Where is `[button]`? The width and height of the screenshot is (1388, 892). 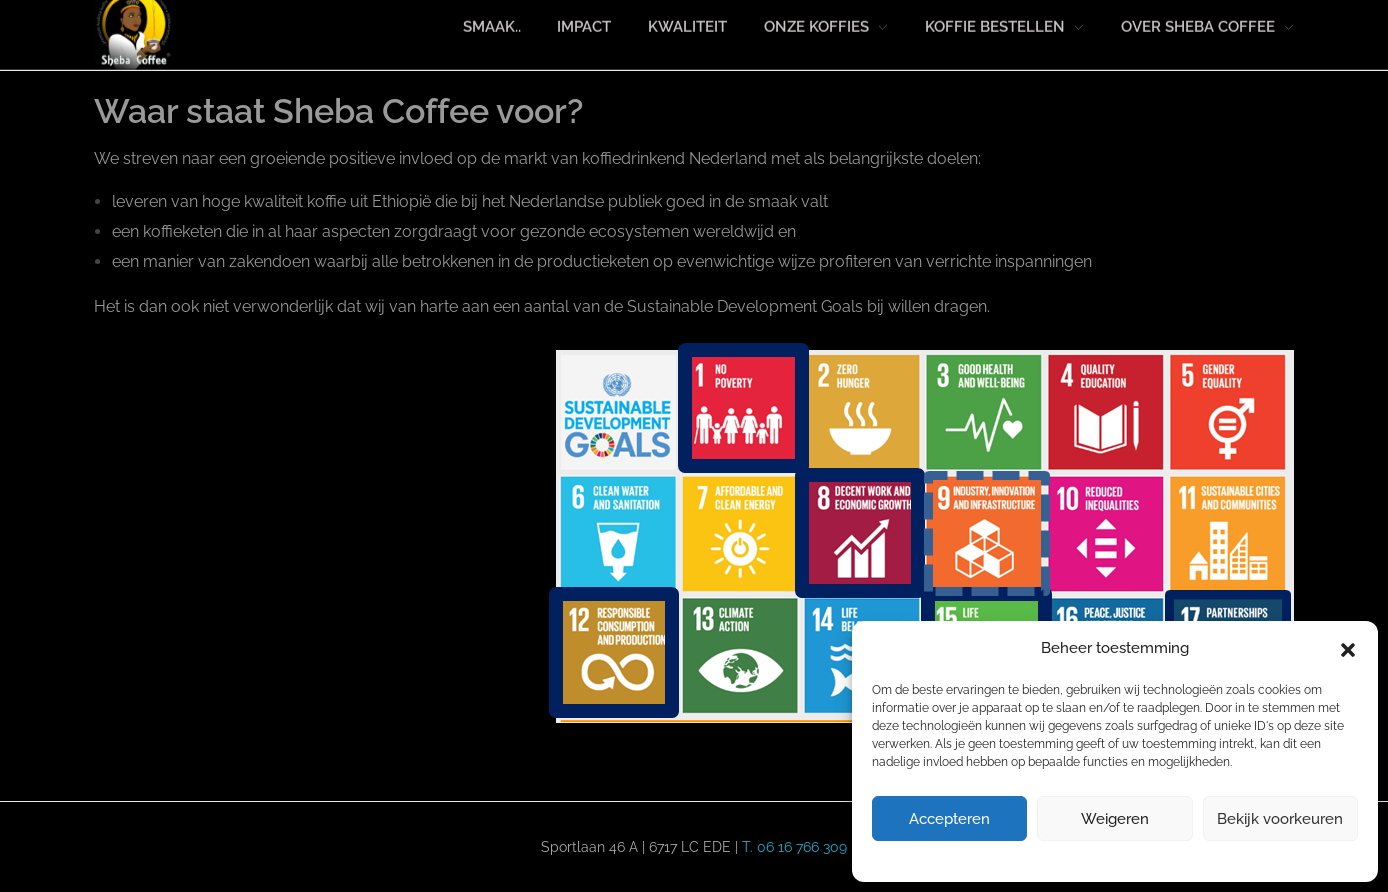 [button] is located at coordinates (1348, 649).